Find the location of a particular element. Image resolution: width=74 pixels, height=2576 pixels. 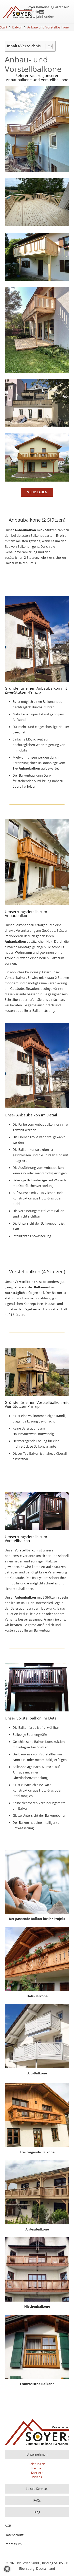

[2021-07-20 16.14.54] is located at coordinates (37, 330).